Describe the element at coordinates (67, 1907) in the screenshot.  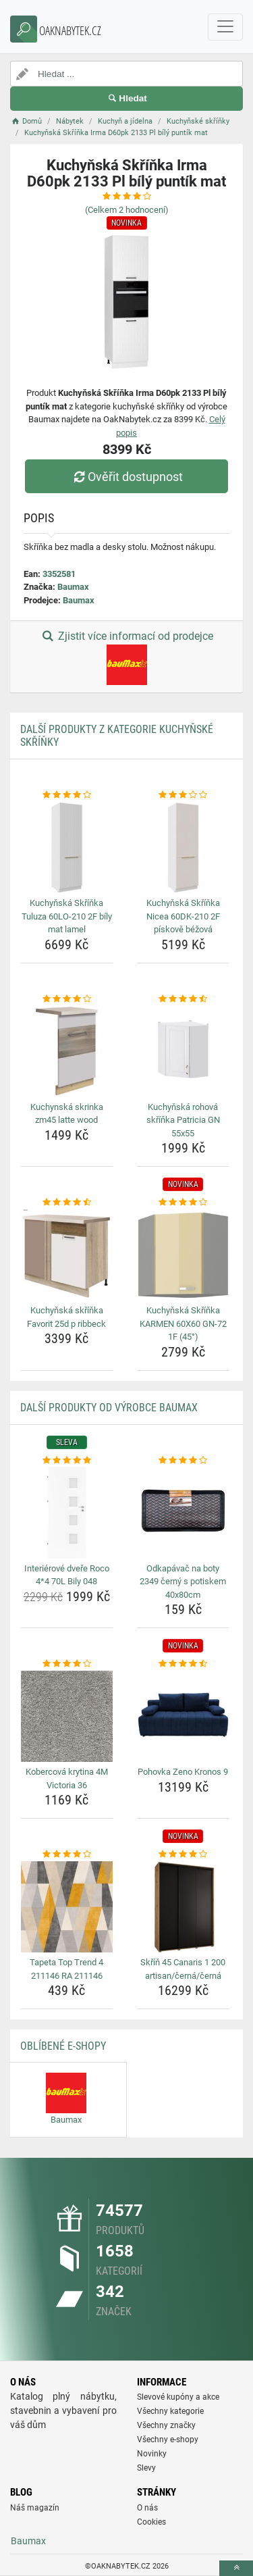
I see `[tapeta-top-trend-4-211146-ra-211146-img]` at that location.